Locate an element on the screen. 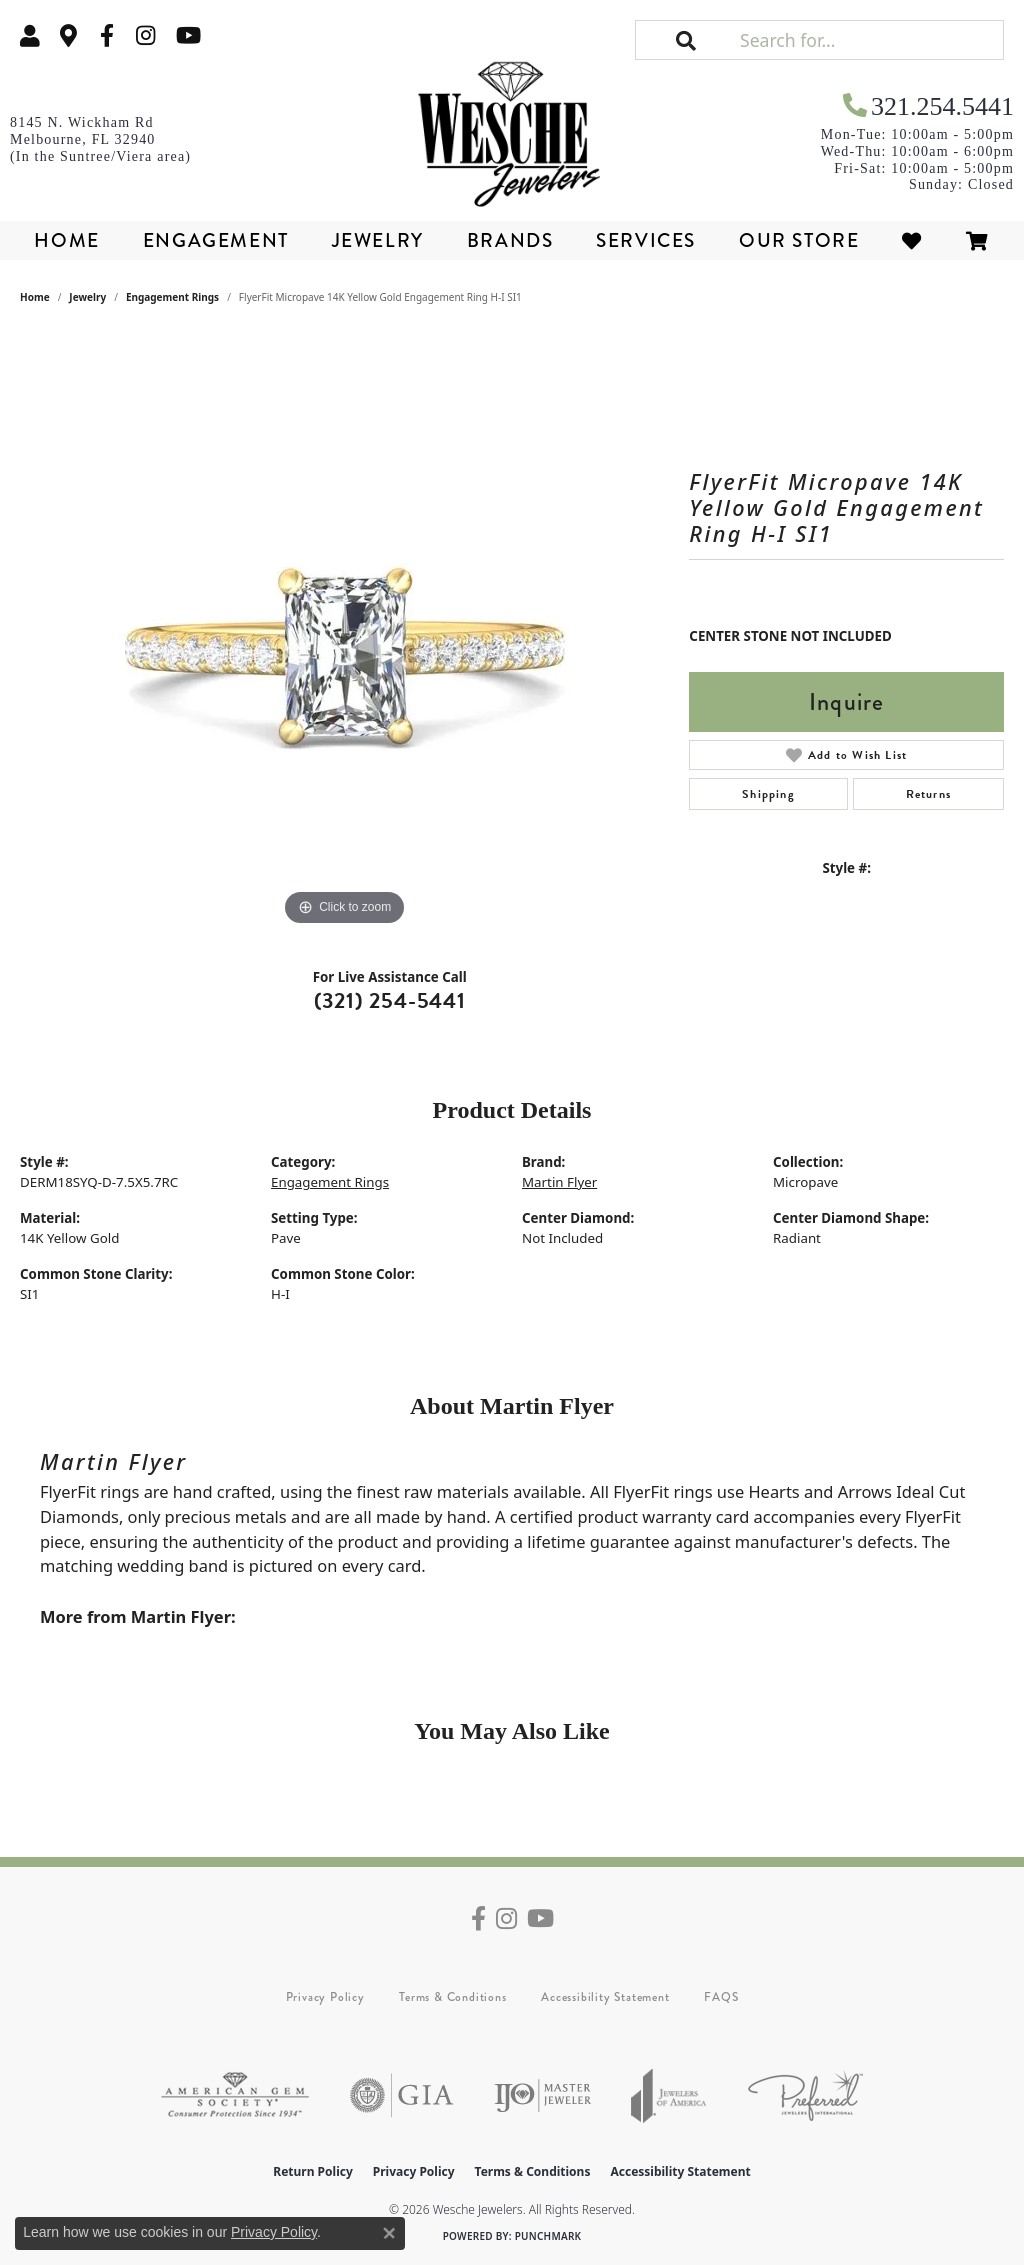 The image size is (1024, 2265). Jewelry is located at coordinates (378, 240).